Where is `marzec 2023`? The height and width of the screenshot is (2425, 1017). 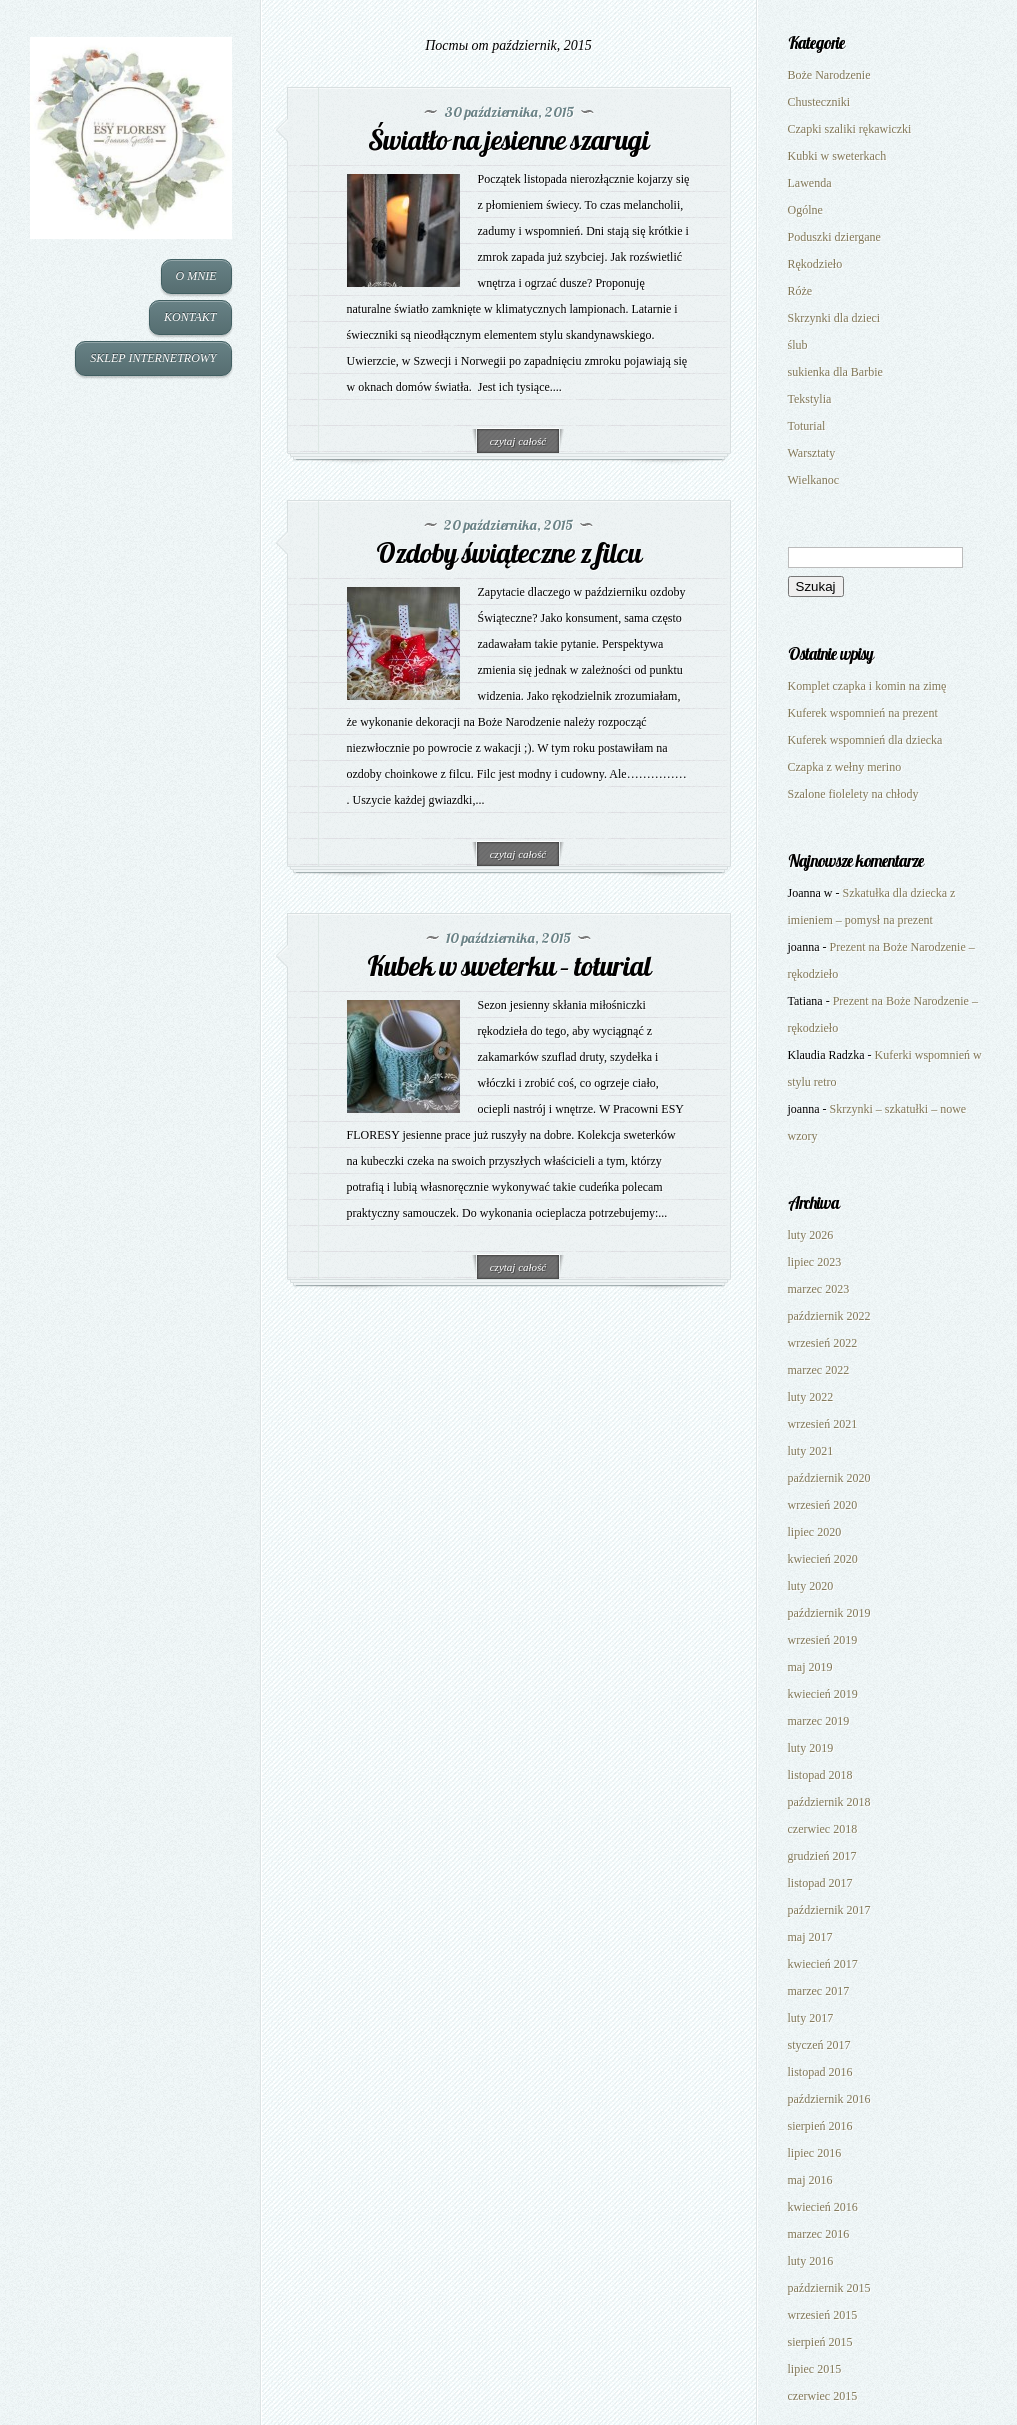 marzec 2023 is located at coordinates (819, 1289).